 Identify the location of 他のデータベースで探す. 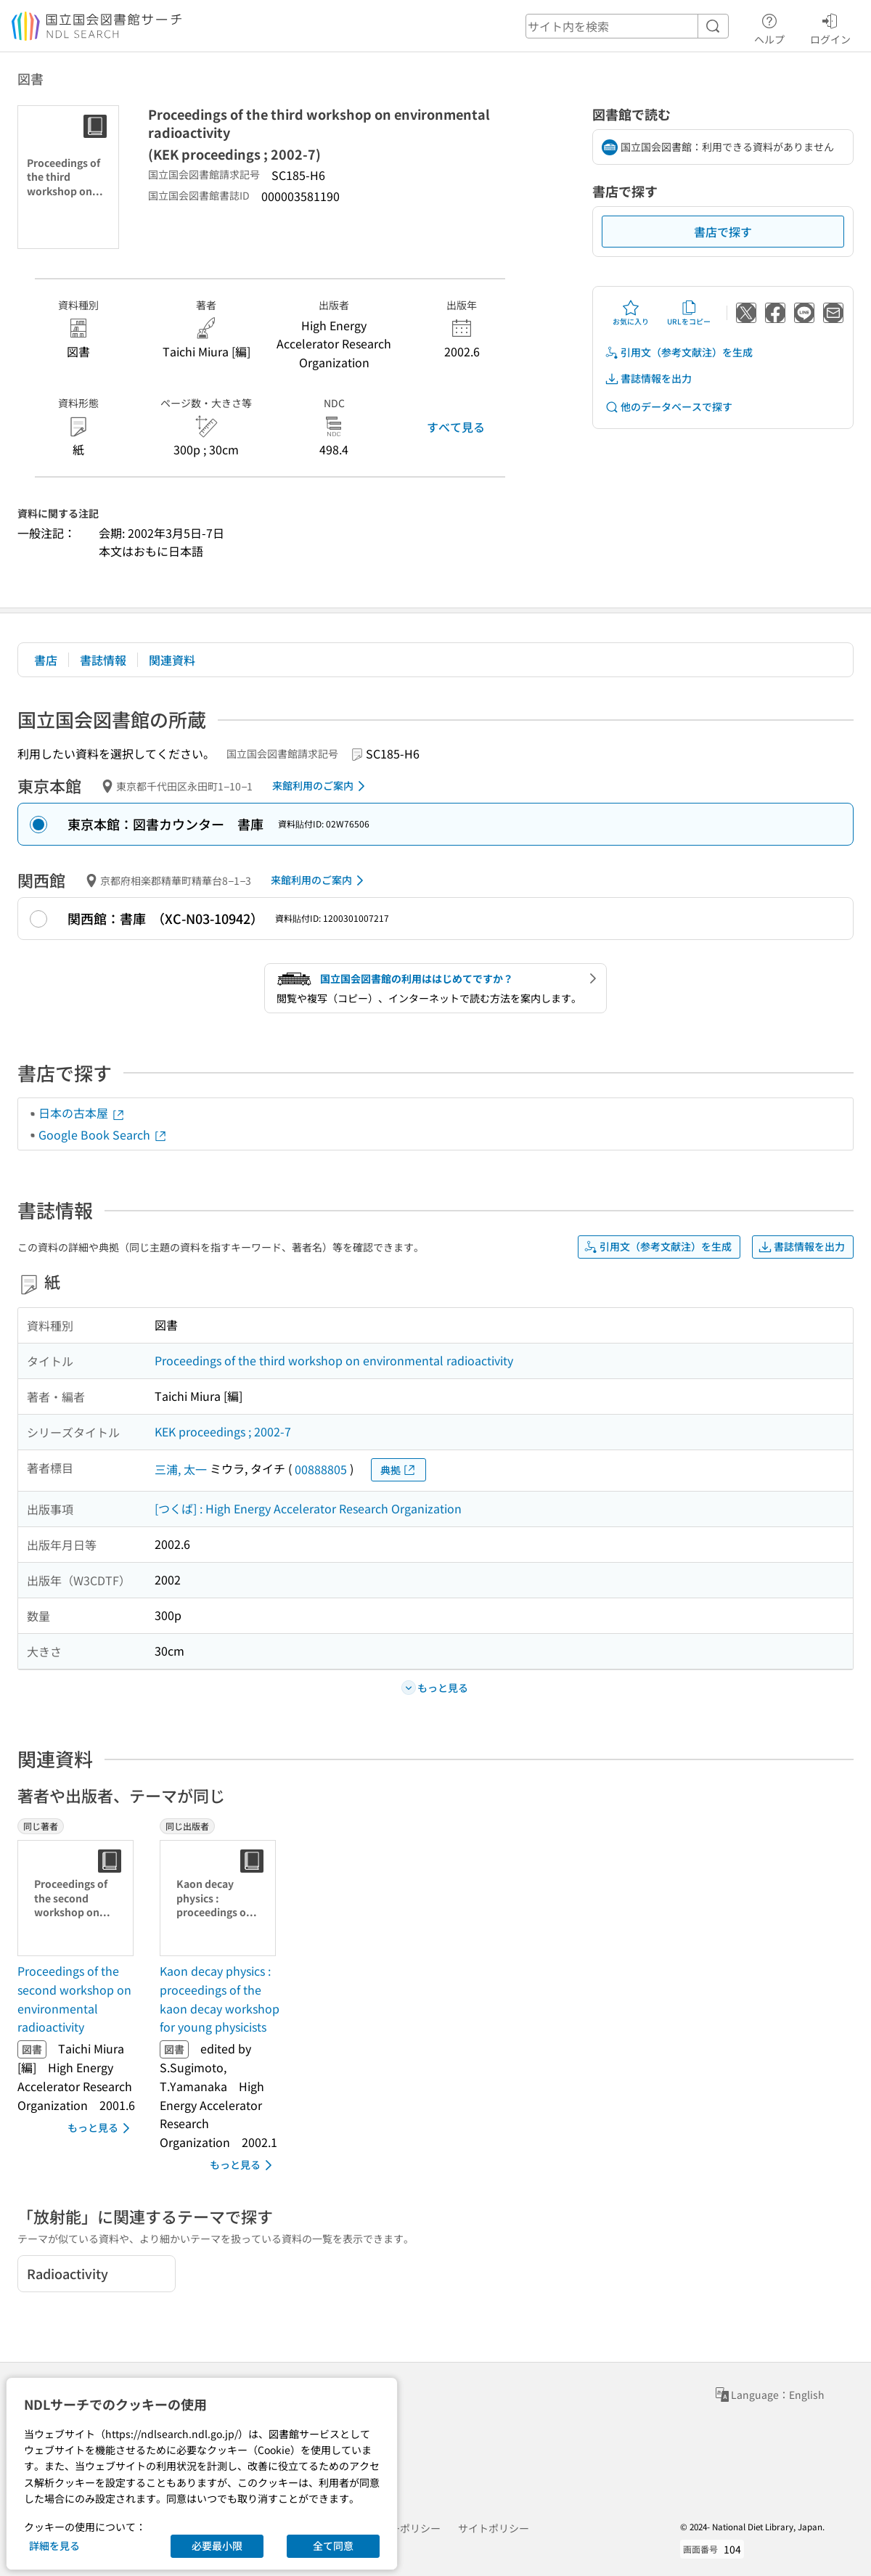
(668, 406).